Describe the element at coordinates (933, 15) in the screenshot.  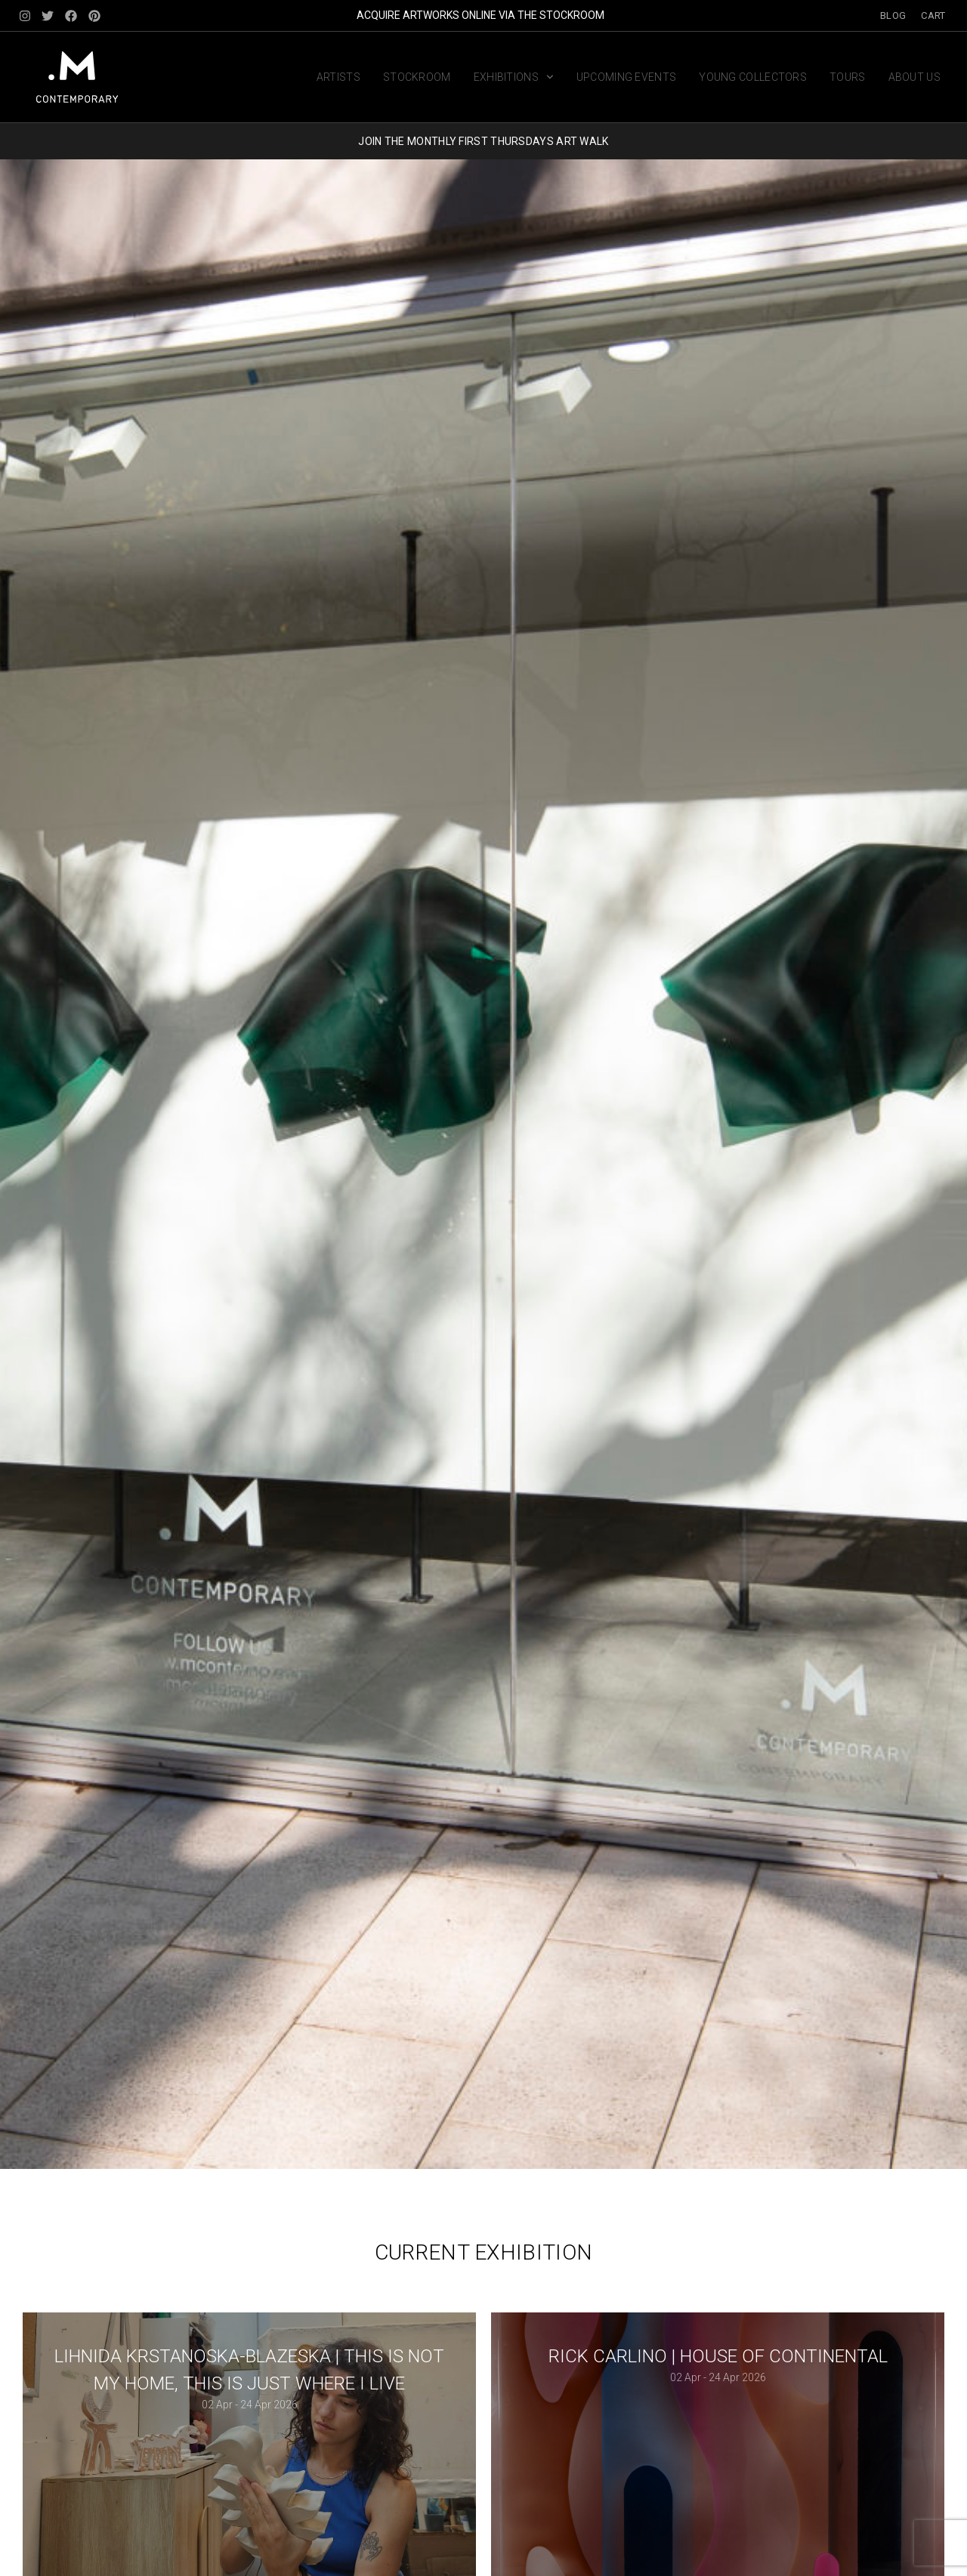
I see `Cart` at that location.